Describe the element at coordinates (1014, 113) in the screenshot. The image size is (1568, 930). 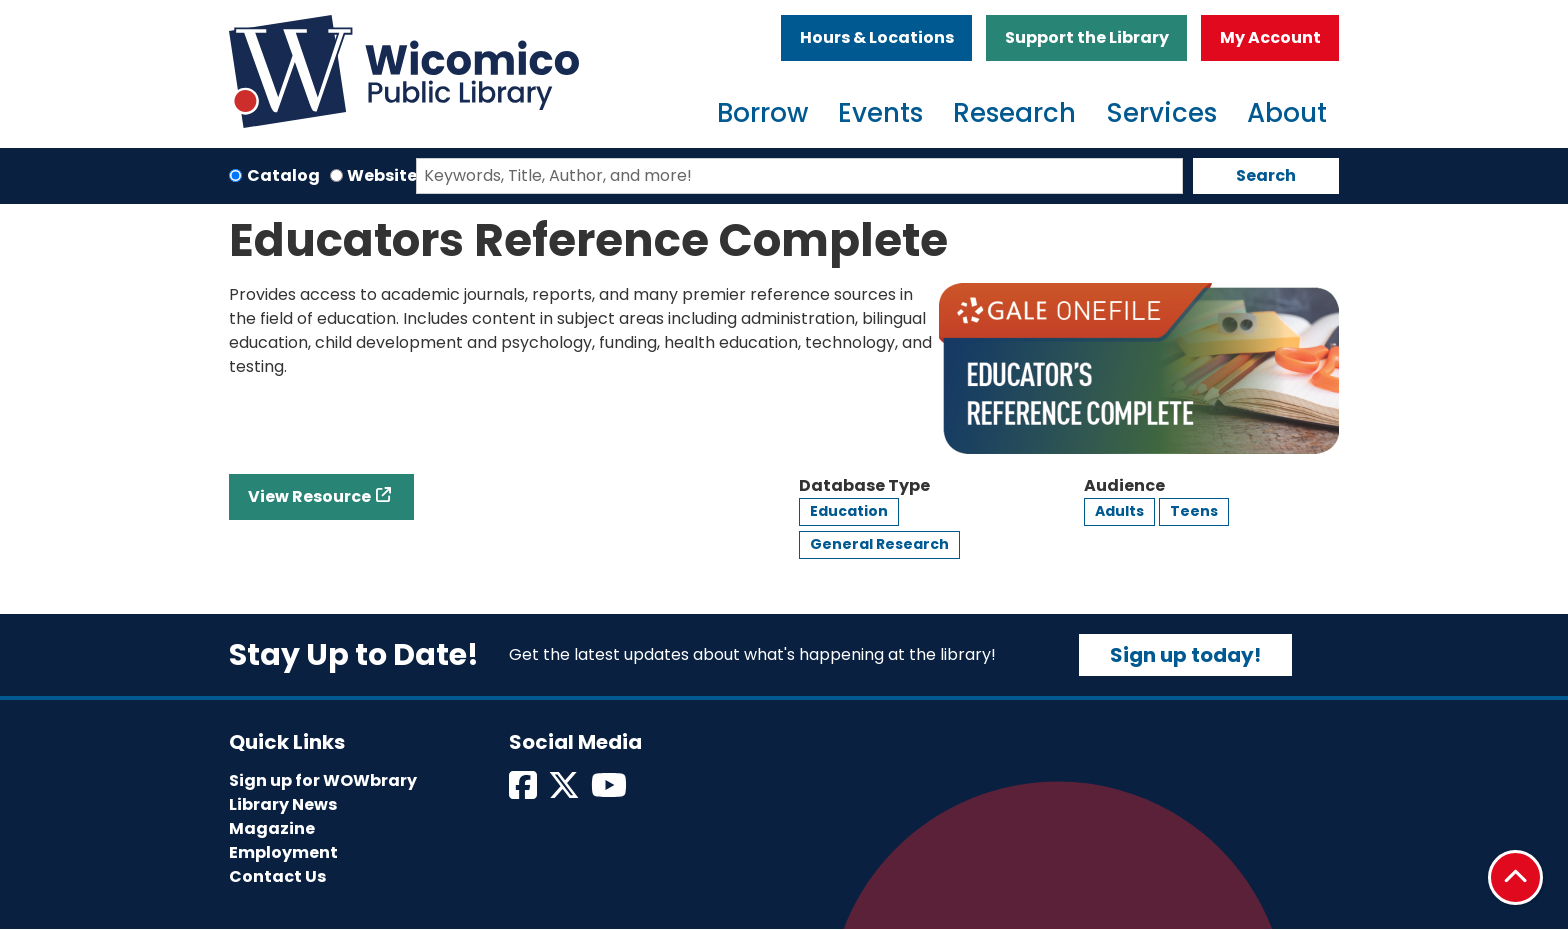
I see `Research [menuitem]` at that location.